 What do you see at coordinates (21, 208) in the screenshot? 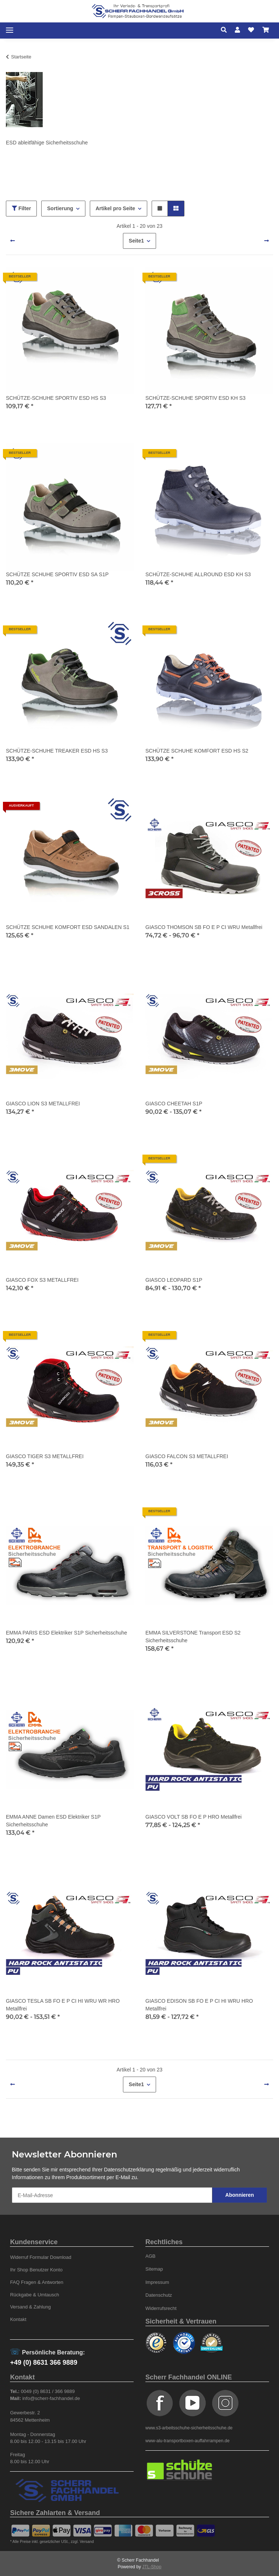
I see `Filter` at bounding box center [21, 208].